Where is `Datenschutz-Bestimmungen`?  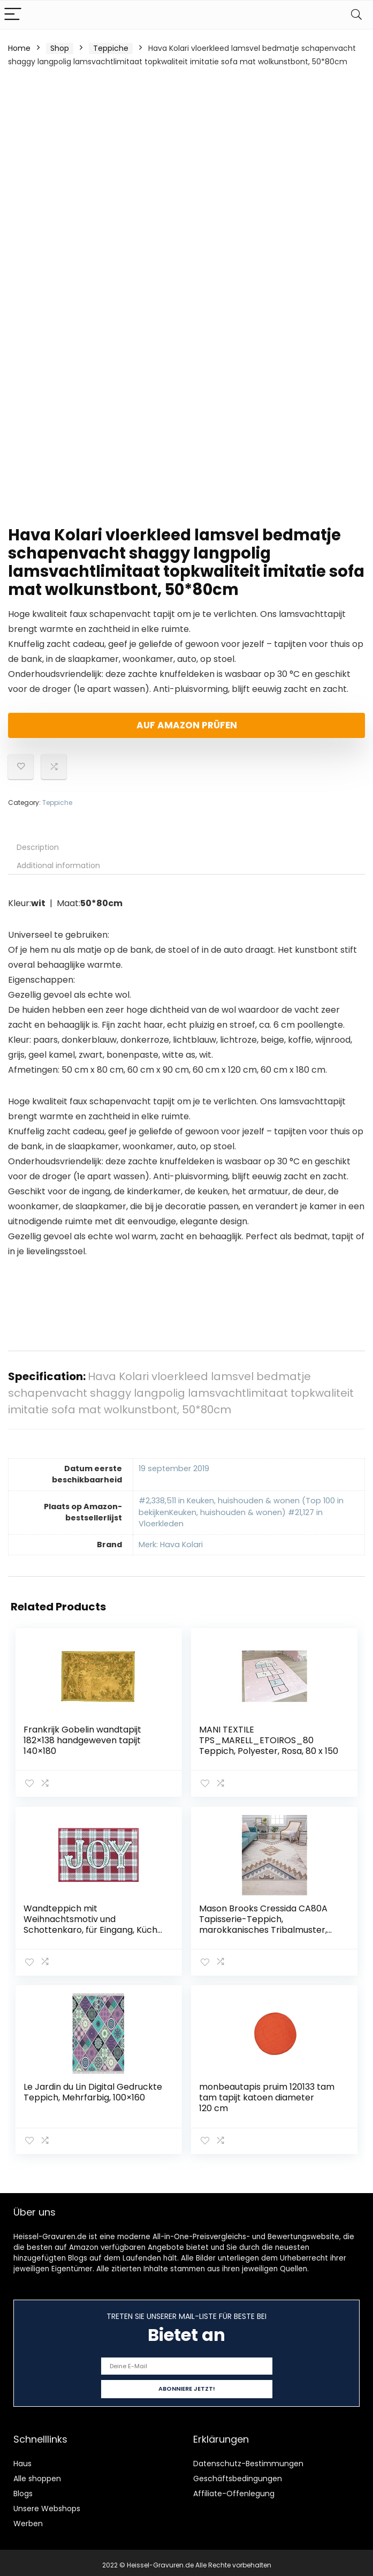 Datenschutz-Bestimmungen is located at coordinates (248, 2458).